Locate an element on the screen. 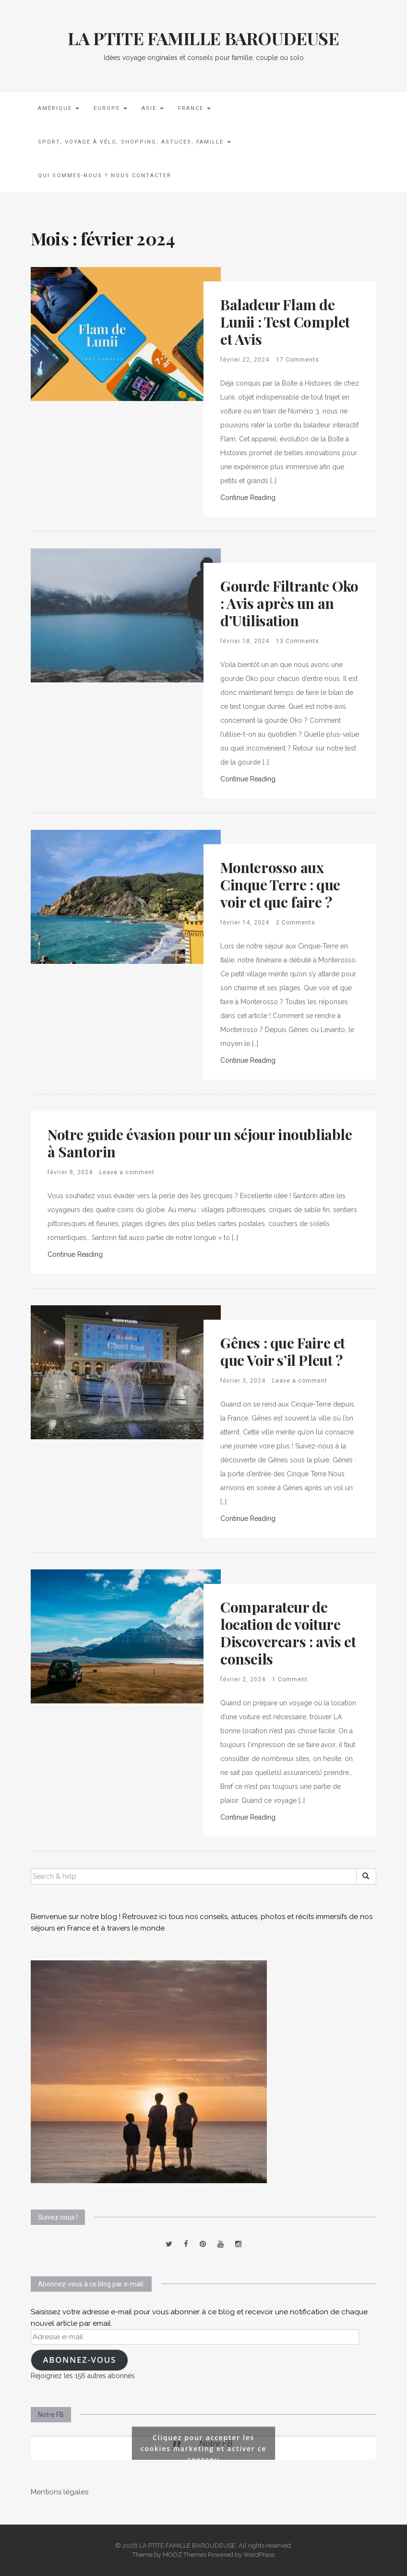 This screenshot has width=407, height=2576. France is located at coordinates (194, 108).